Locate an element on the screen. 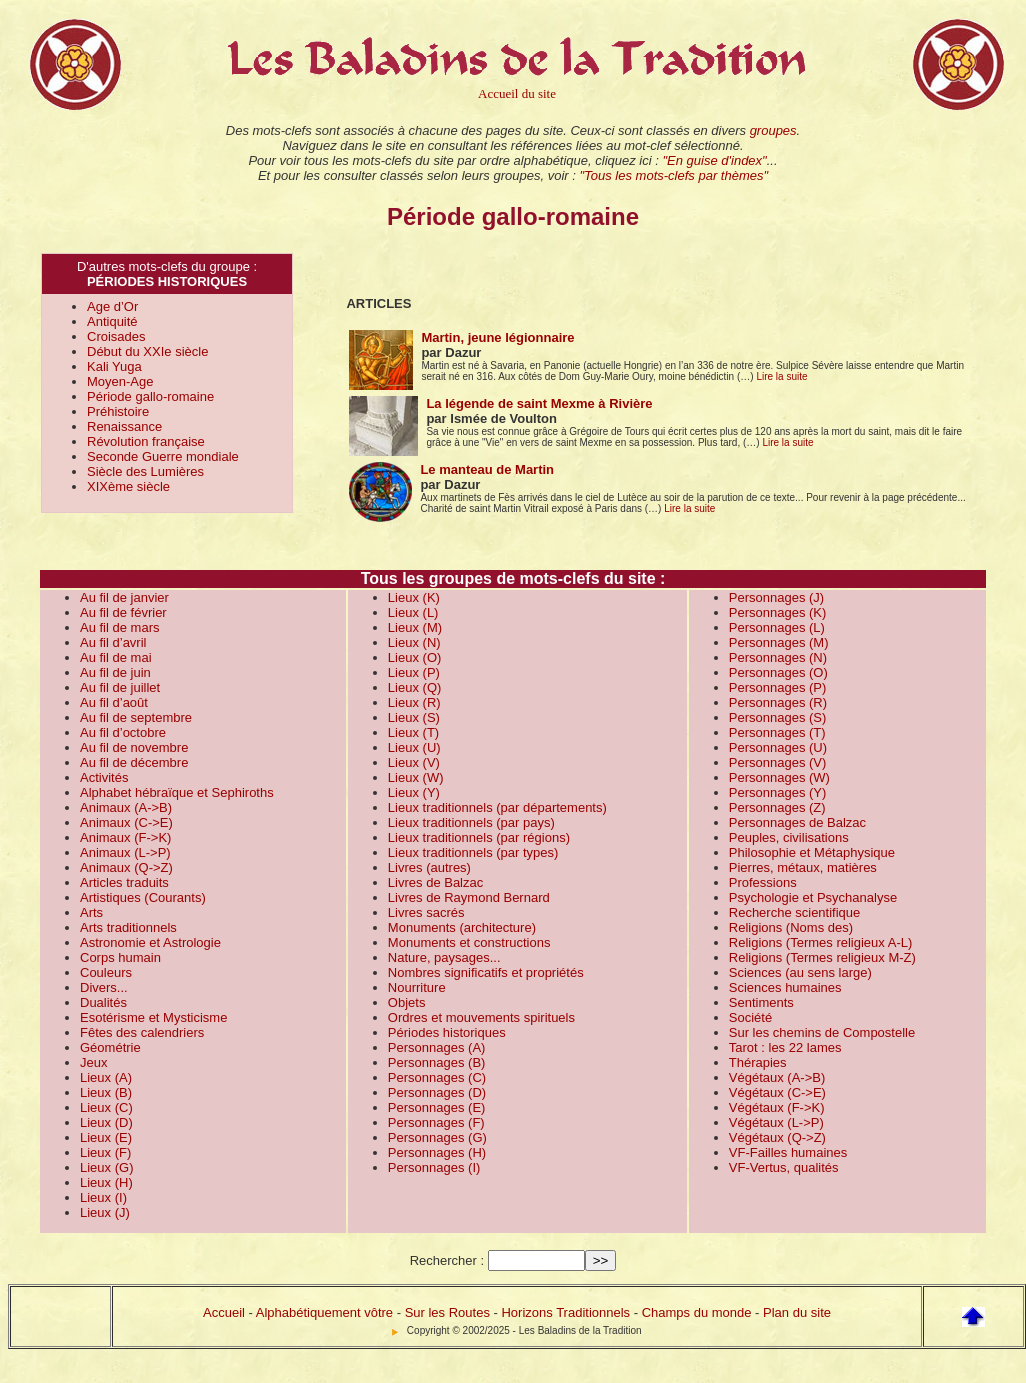 This screenshot has width=1026, height=1383. Personnages (L) is located at coordinates (777, 627).